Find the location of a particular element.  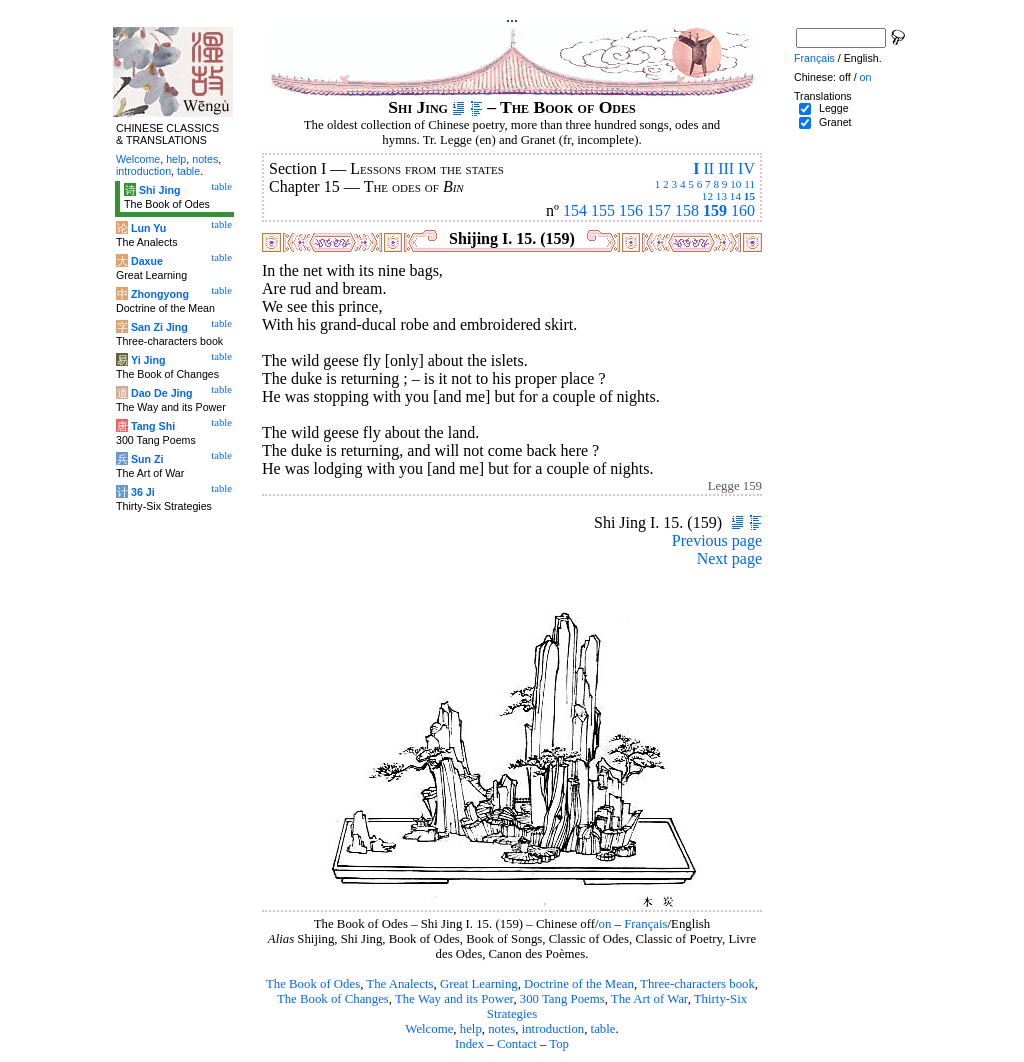

The Art of War is located at coordinates (649, 999).